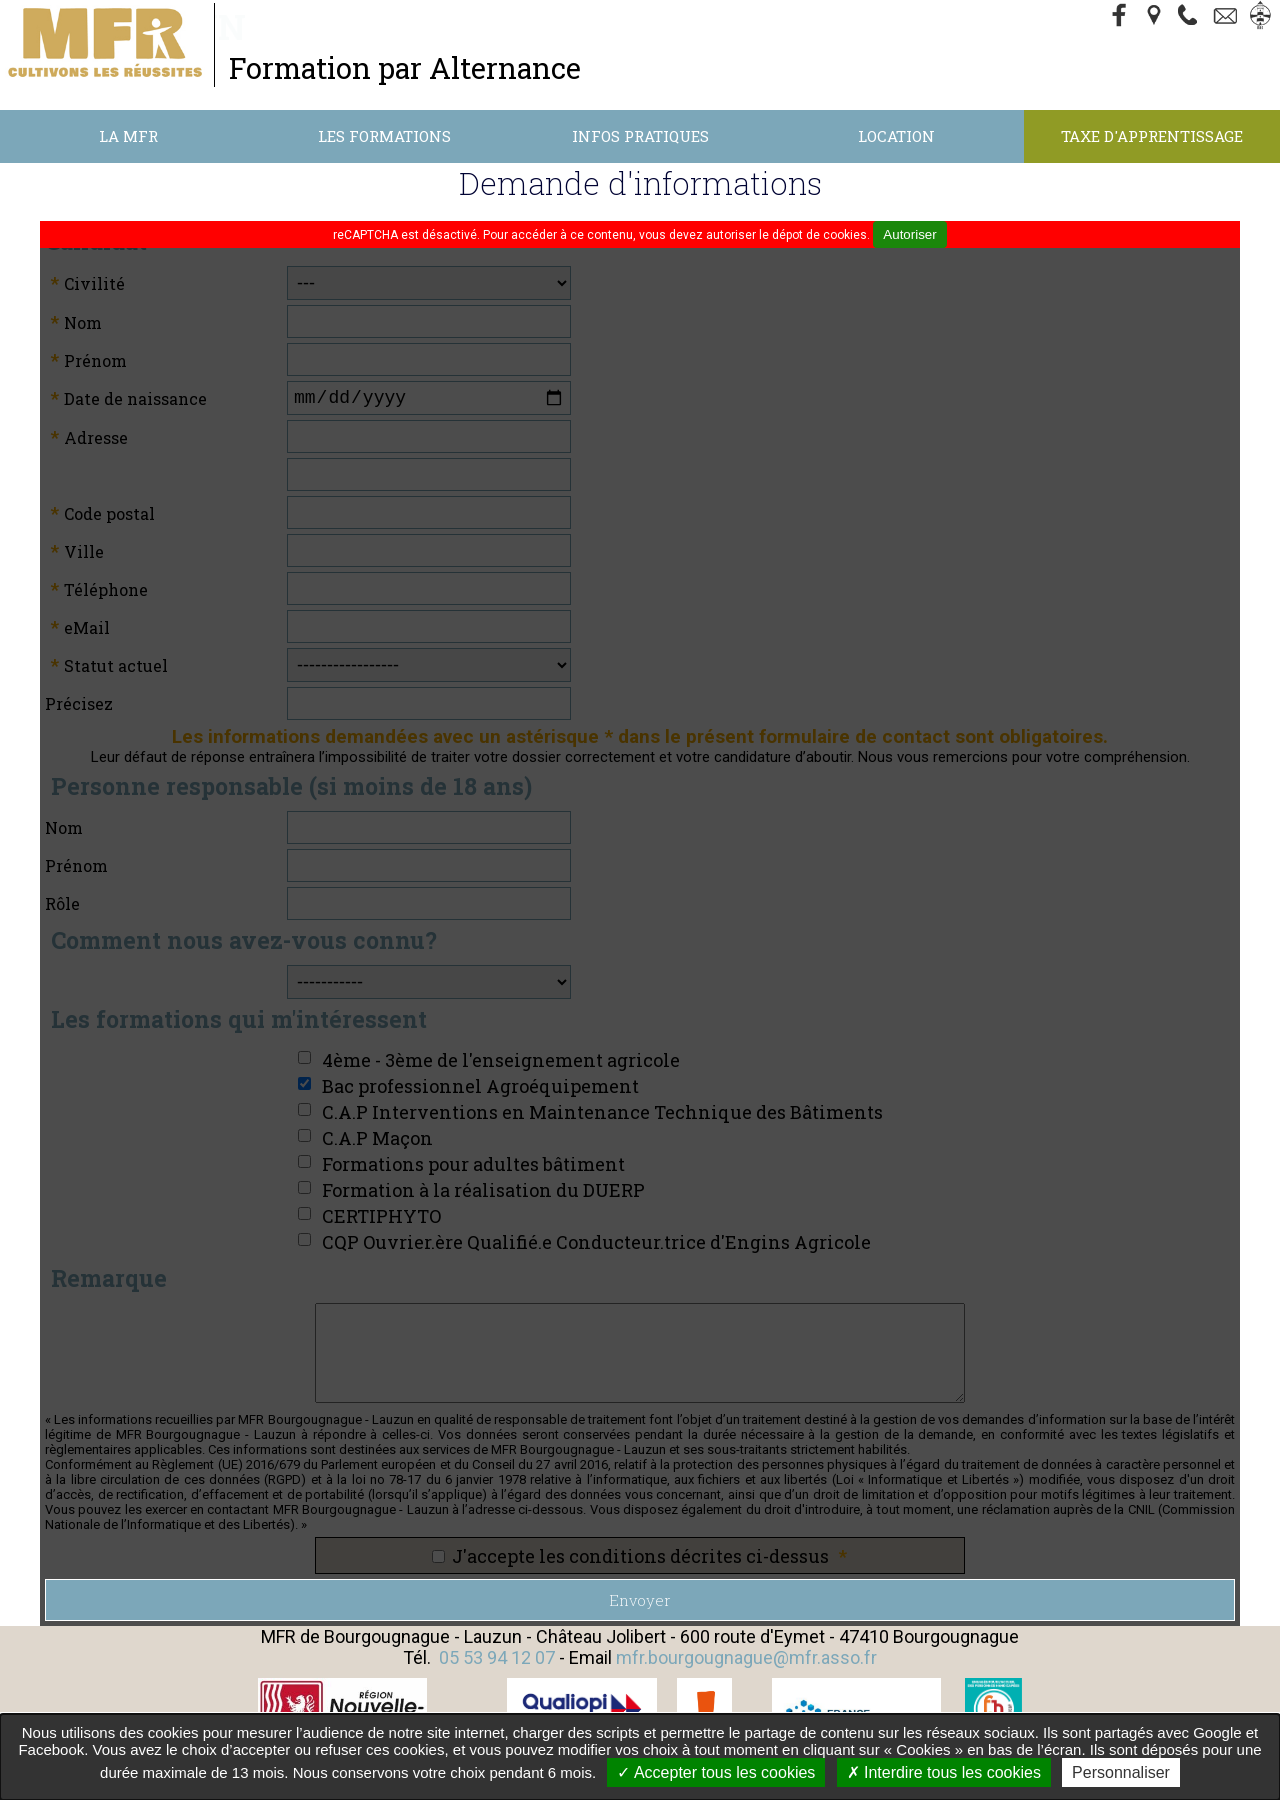 The width and height of the screenshot is (1280, 1800). I want to click on Autoriser, so click(909, 234).